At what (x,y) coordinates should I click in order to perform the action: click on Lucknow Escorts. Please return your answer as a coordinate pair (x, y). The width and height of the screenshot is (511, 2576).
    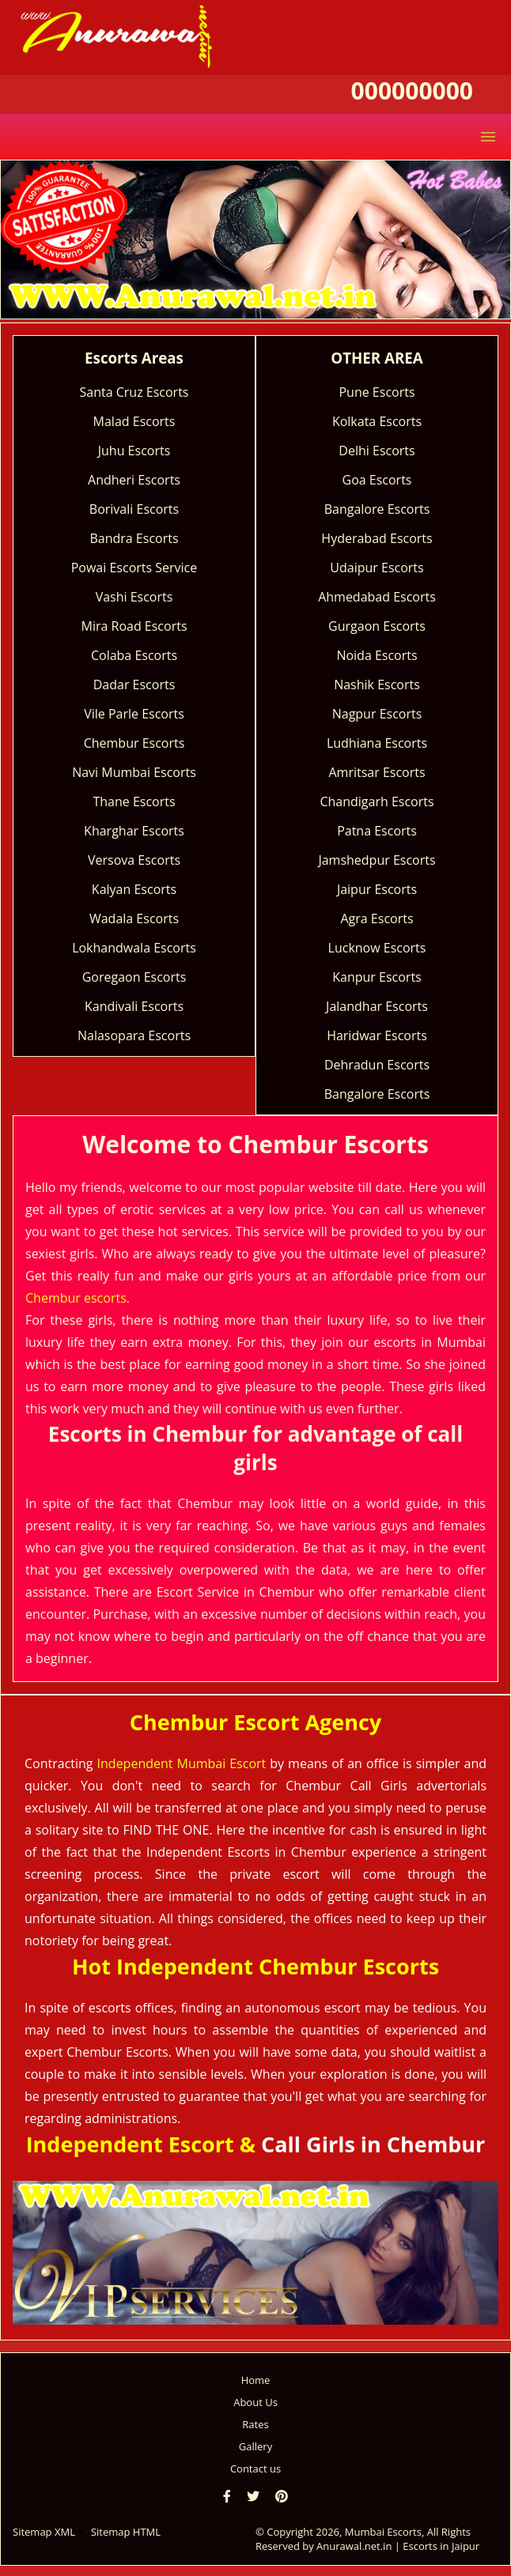
    Looking at the image, I should click on (377, 947).